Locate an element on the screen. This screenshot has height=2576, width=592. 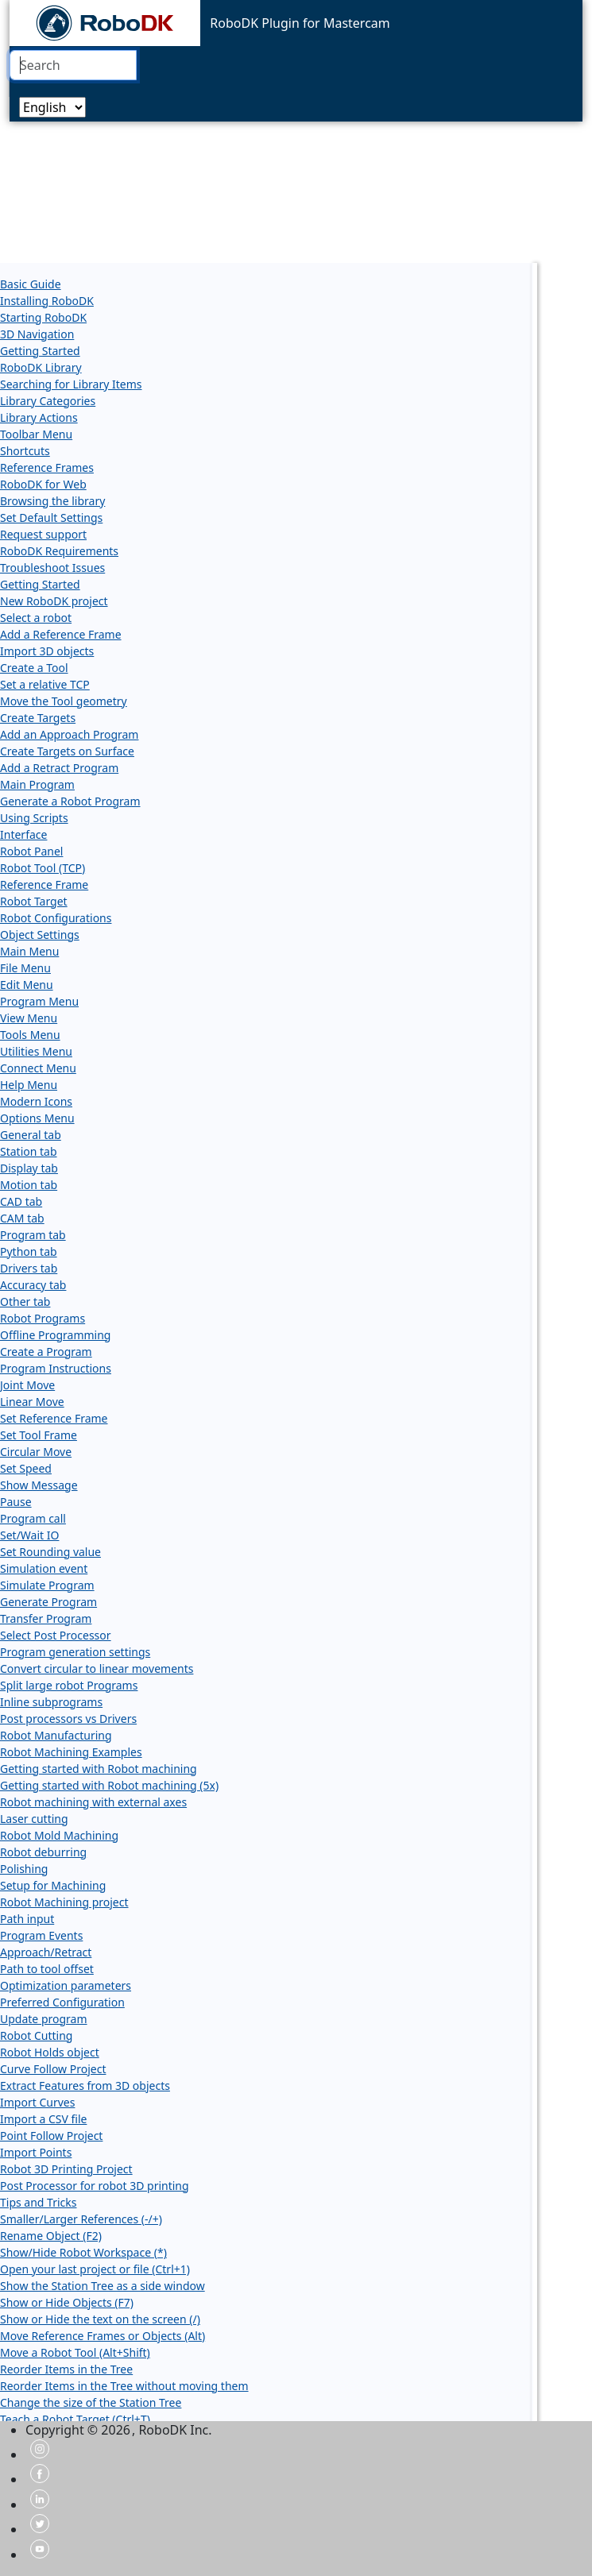
Modern Icons is located at coordinates (36, 1101).